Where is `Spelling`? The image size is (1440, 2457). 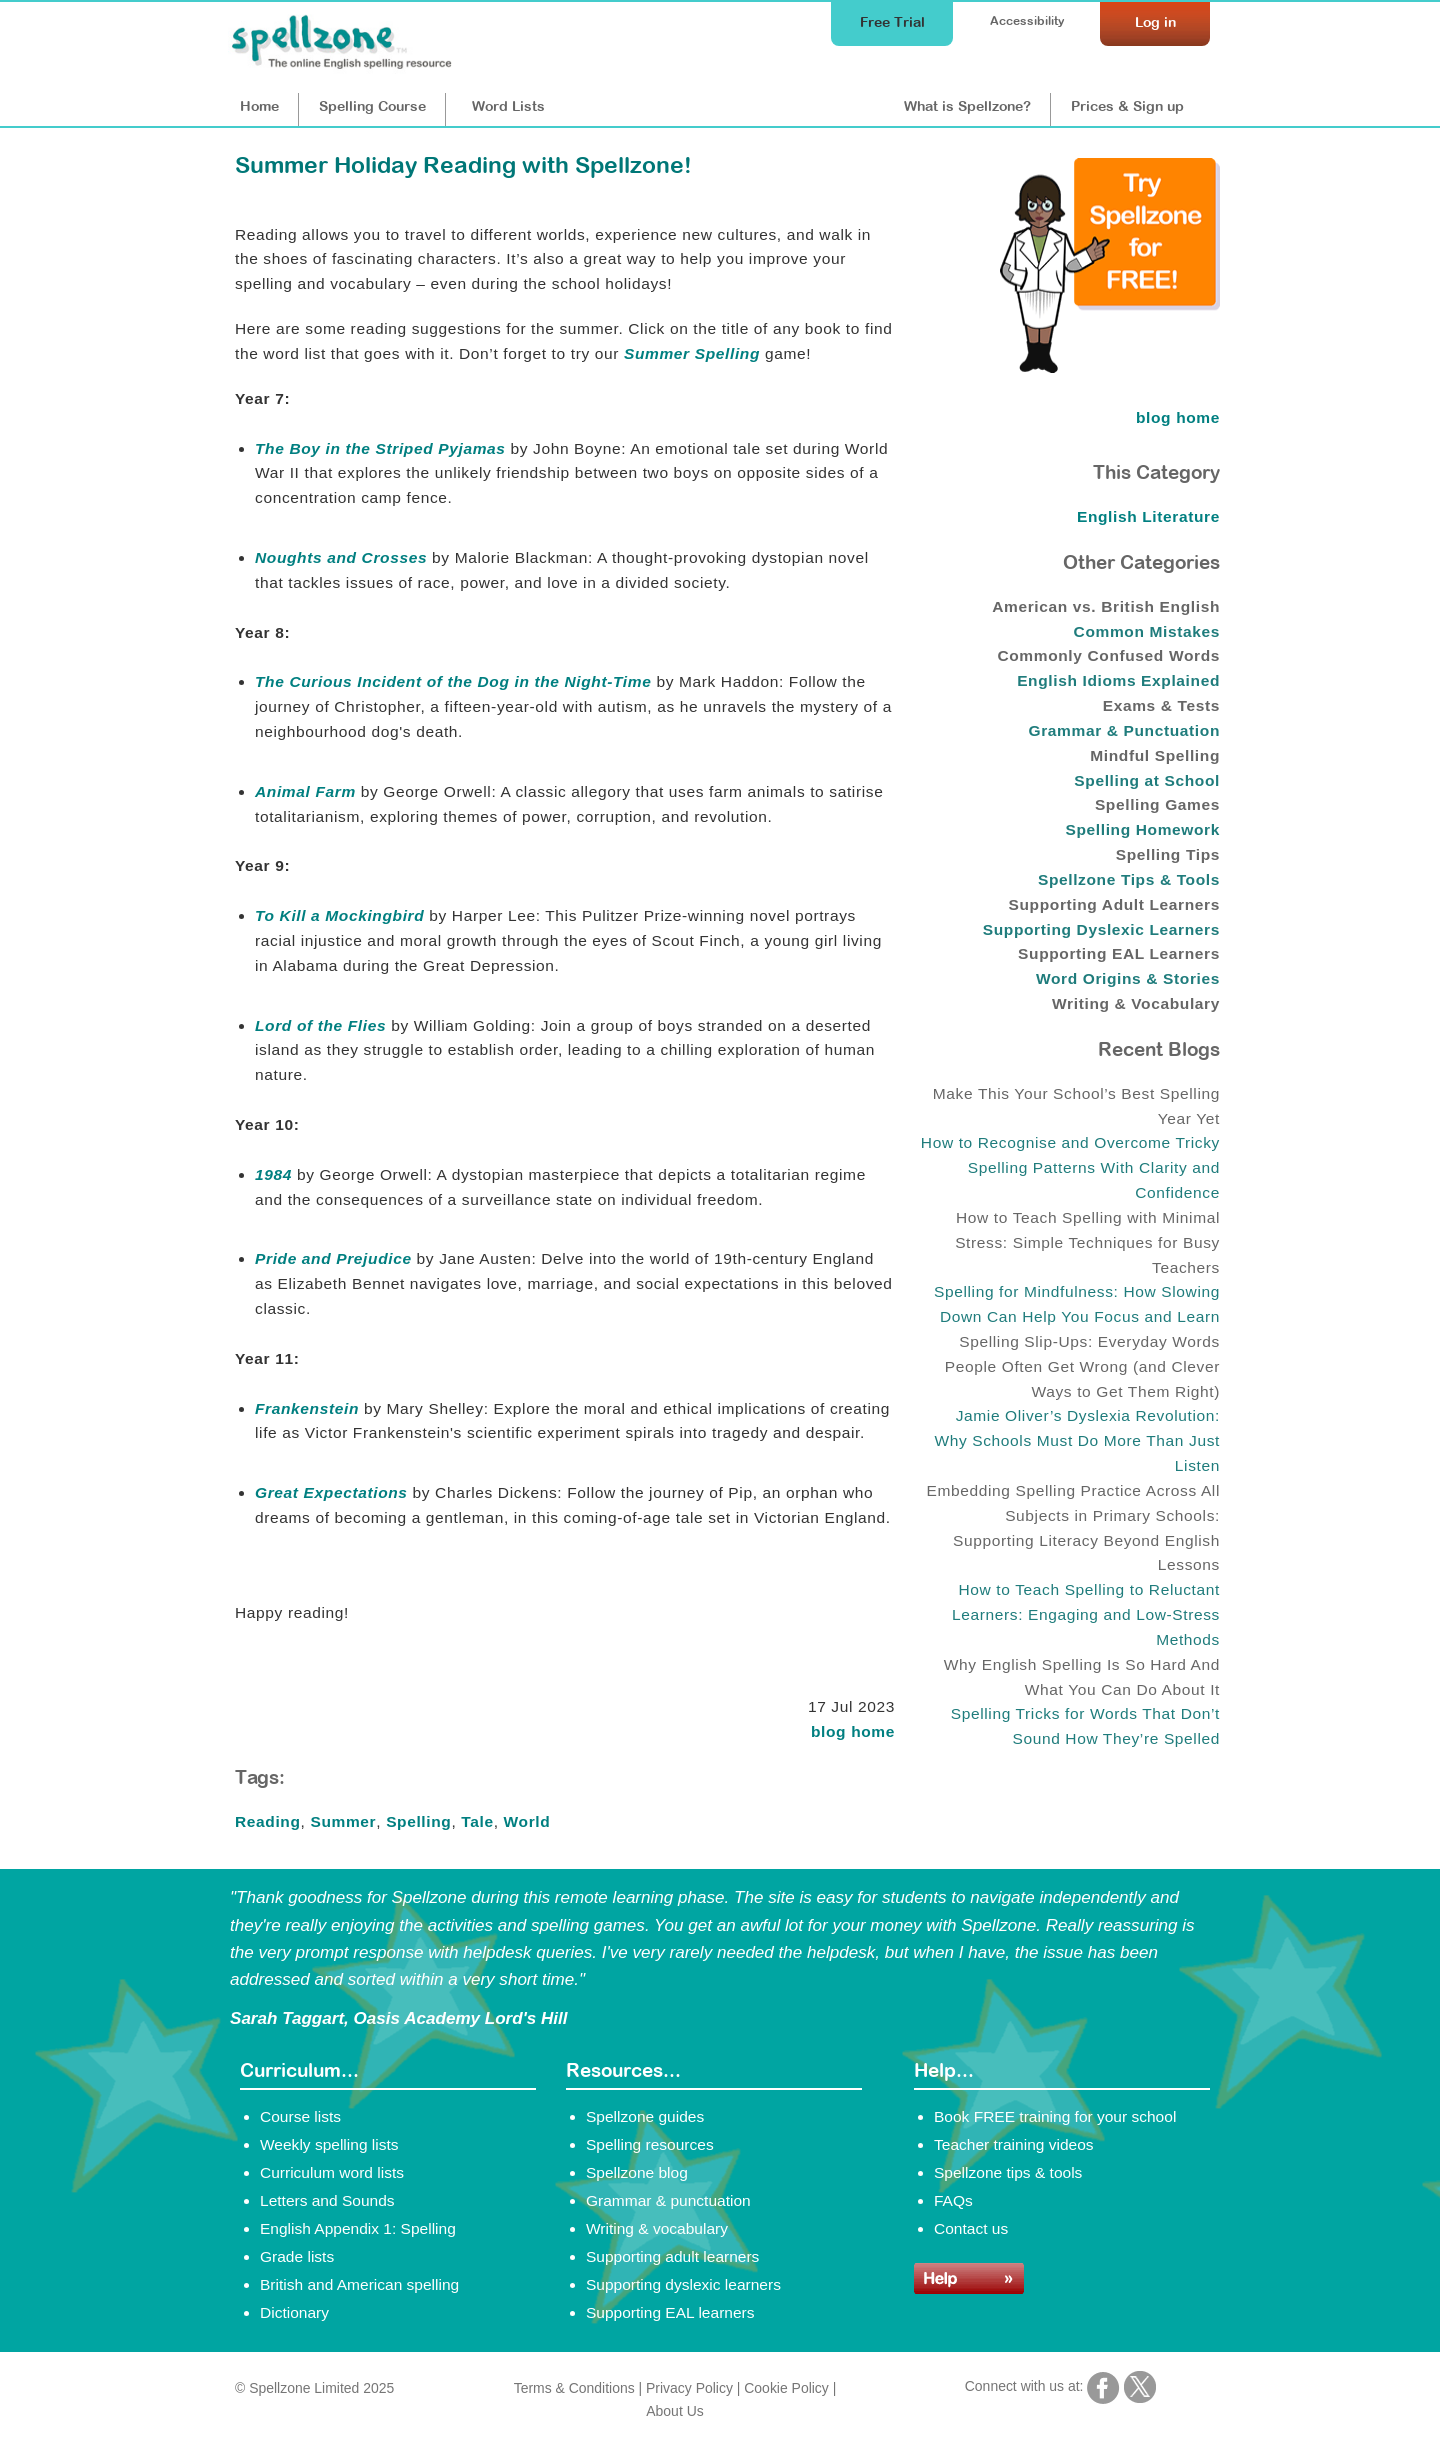 Spelling is located at coordinates (418, 1821).